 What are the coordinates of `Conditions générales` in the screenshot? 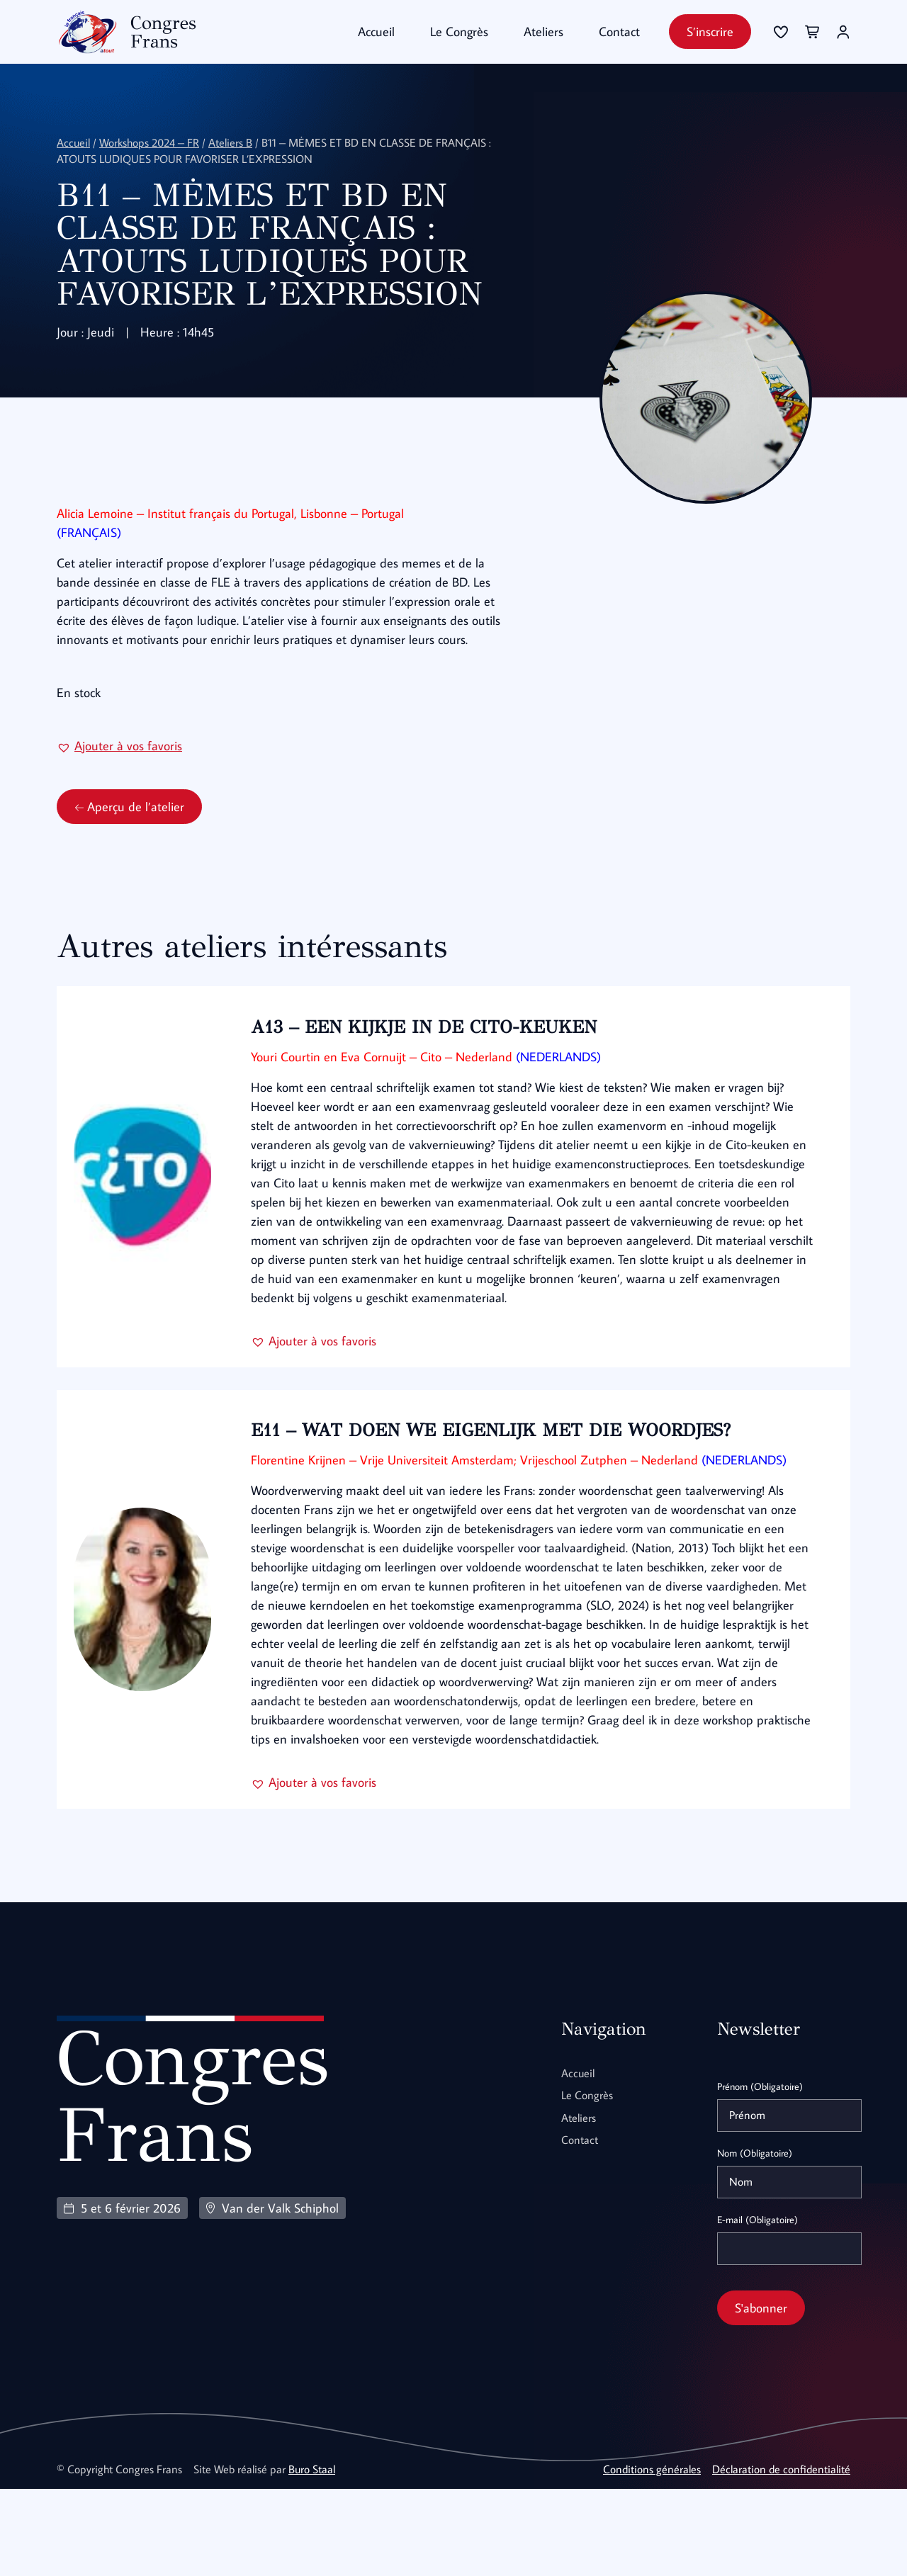 It's located at (652, 2556).